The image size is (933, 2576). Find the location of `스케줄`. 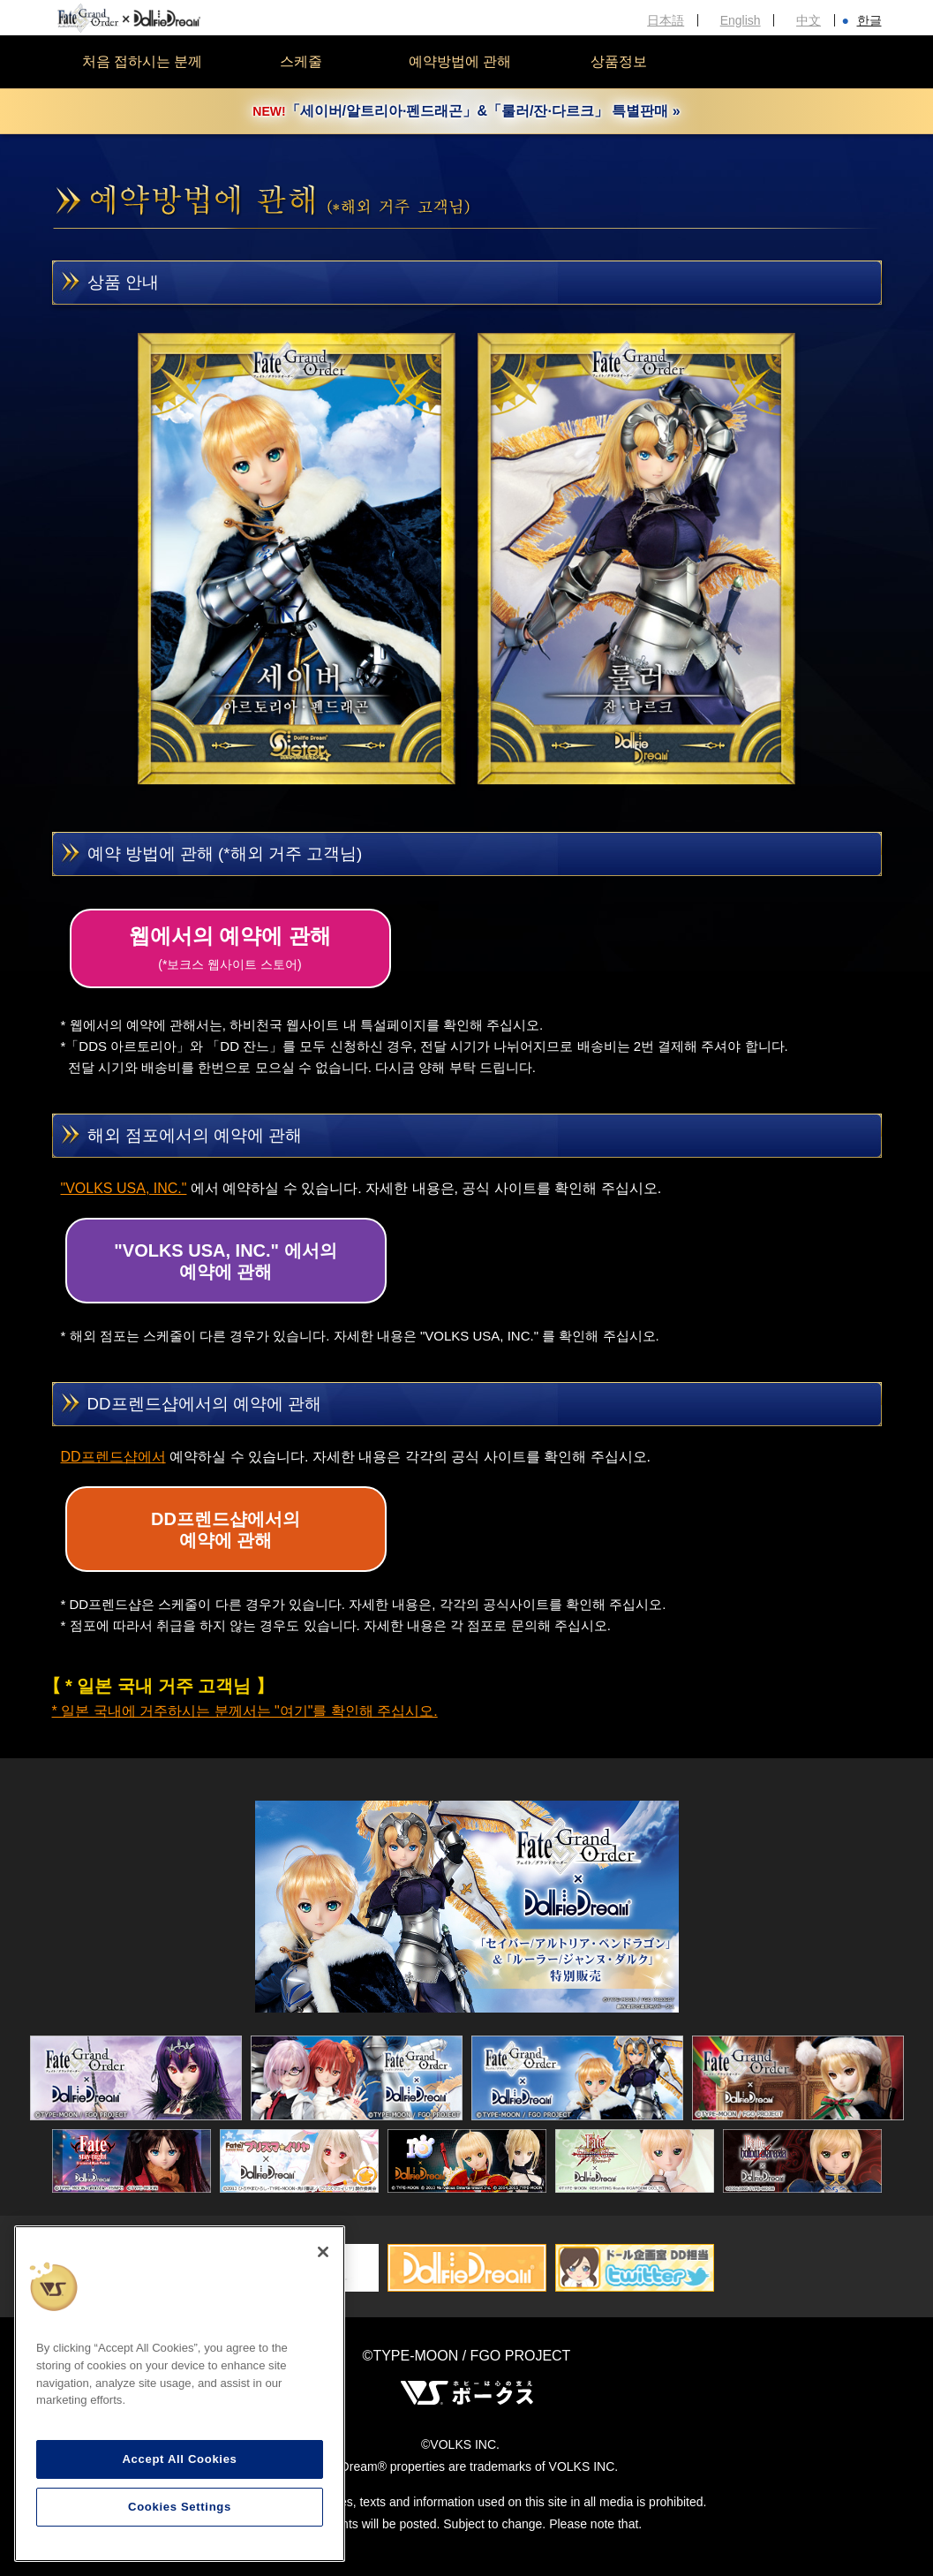

스케줄 is located at coordinates (301, 61).